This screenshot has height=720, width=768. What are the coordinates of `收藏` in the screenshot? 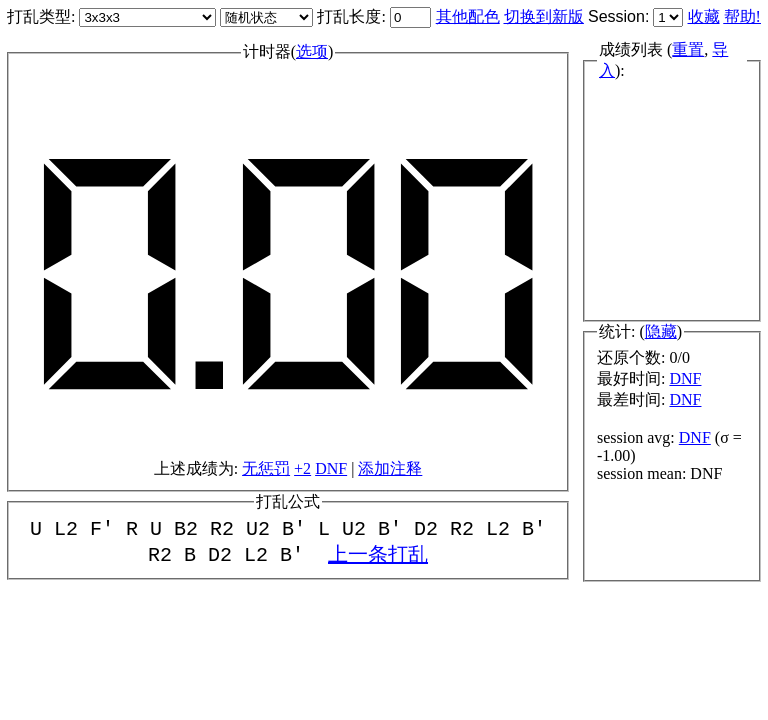 It's located at (704, 16).